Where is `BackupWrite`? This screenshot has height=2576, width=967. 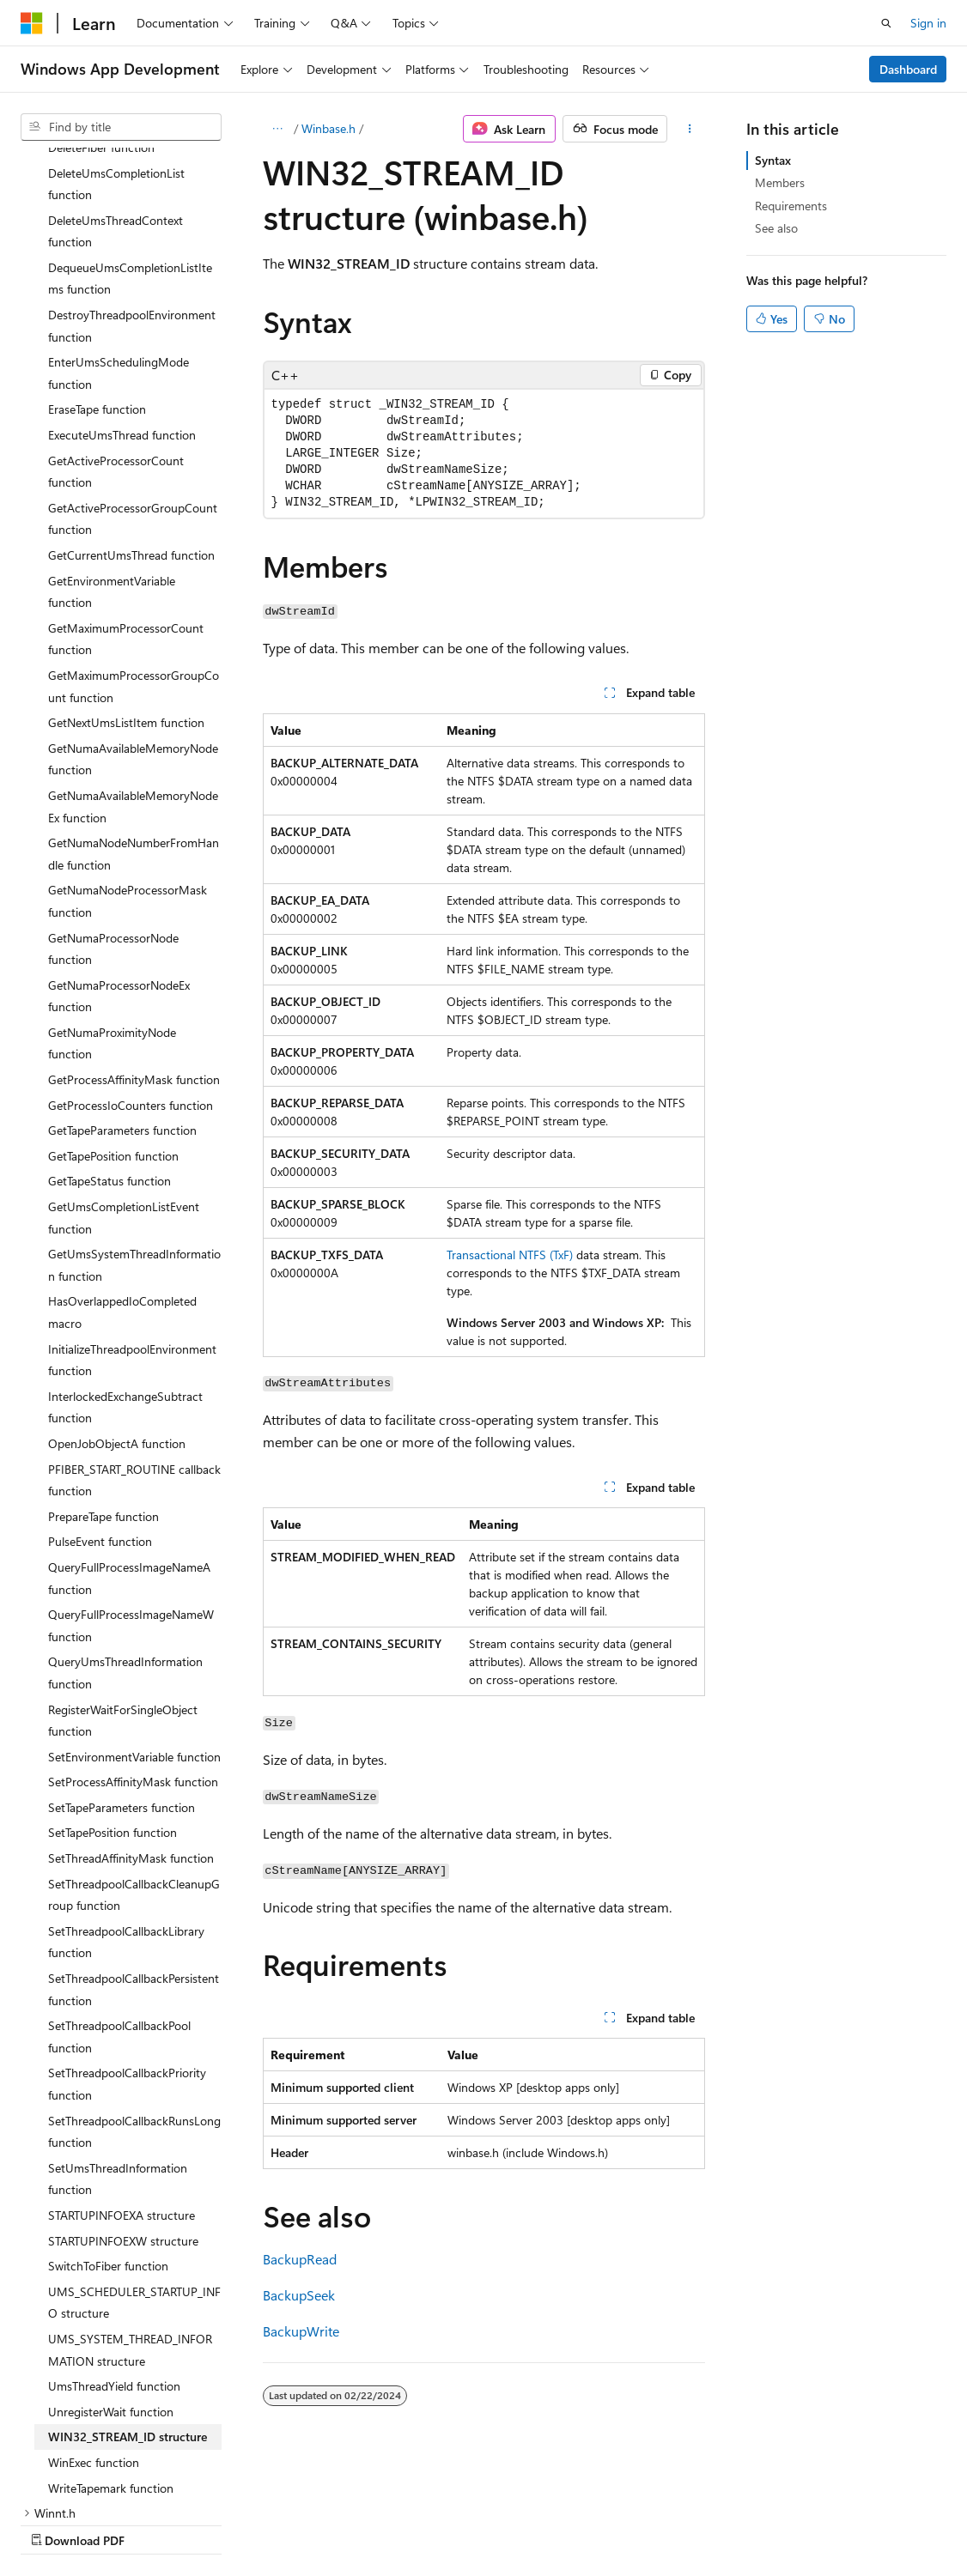
BackupWrite is located at coordinates (301, 2331).